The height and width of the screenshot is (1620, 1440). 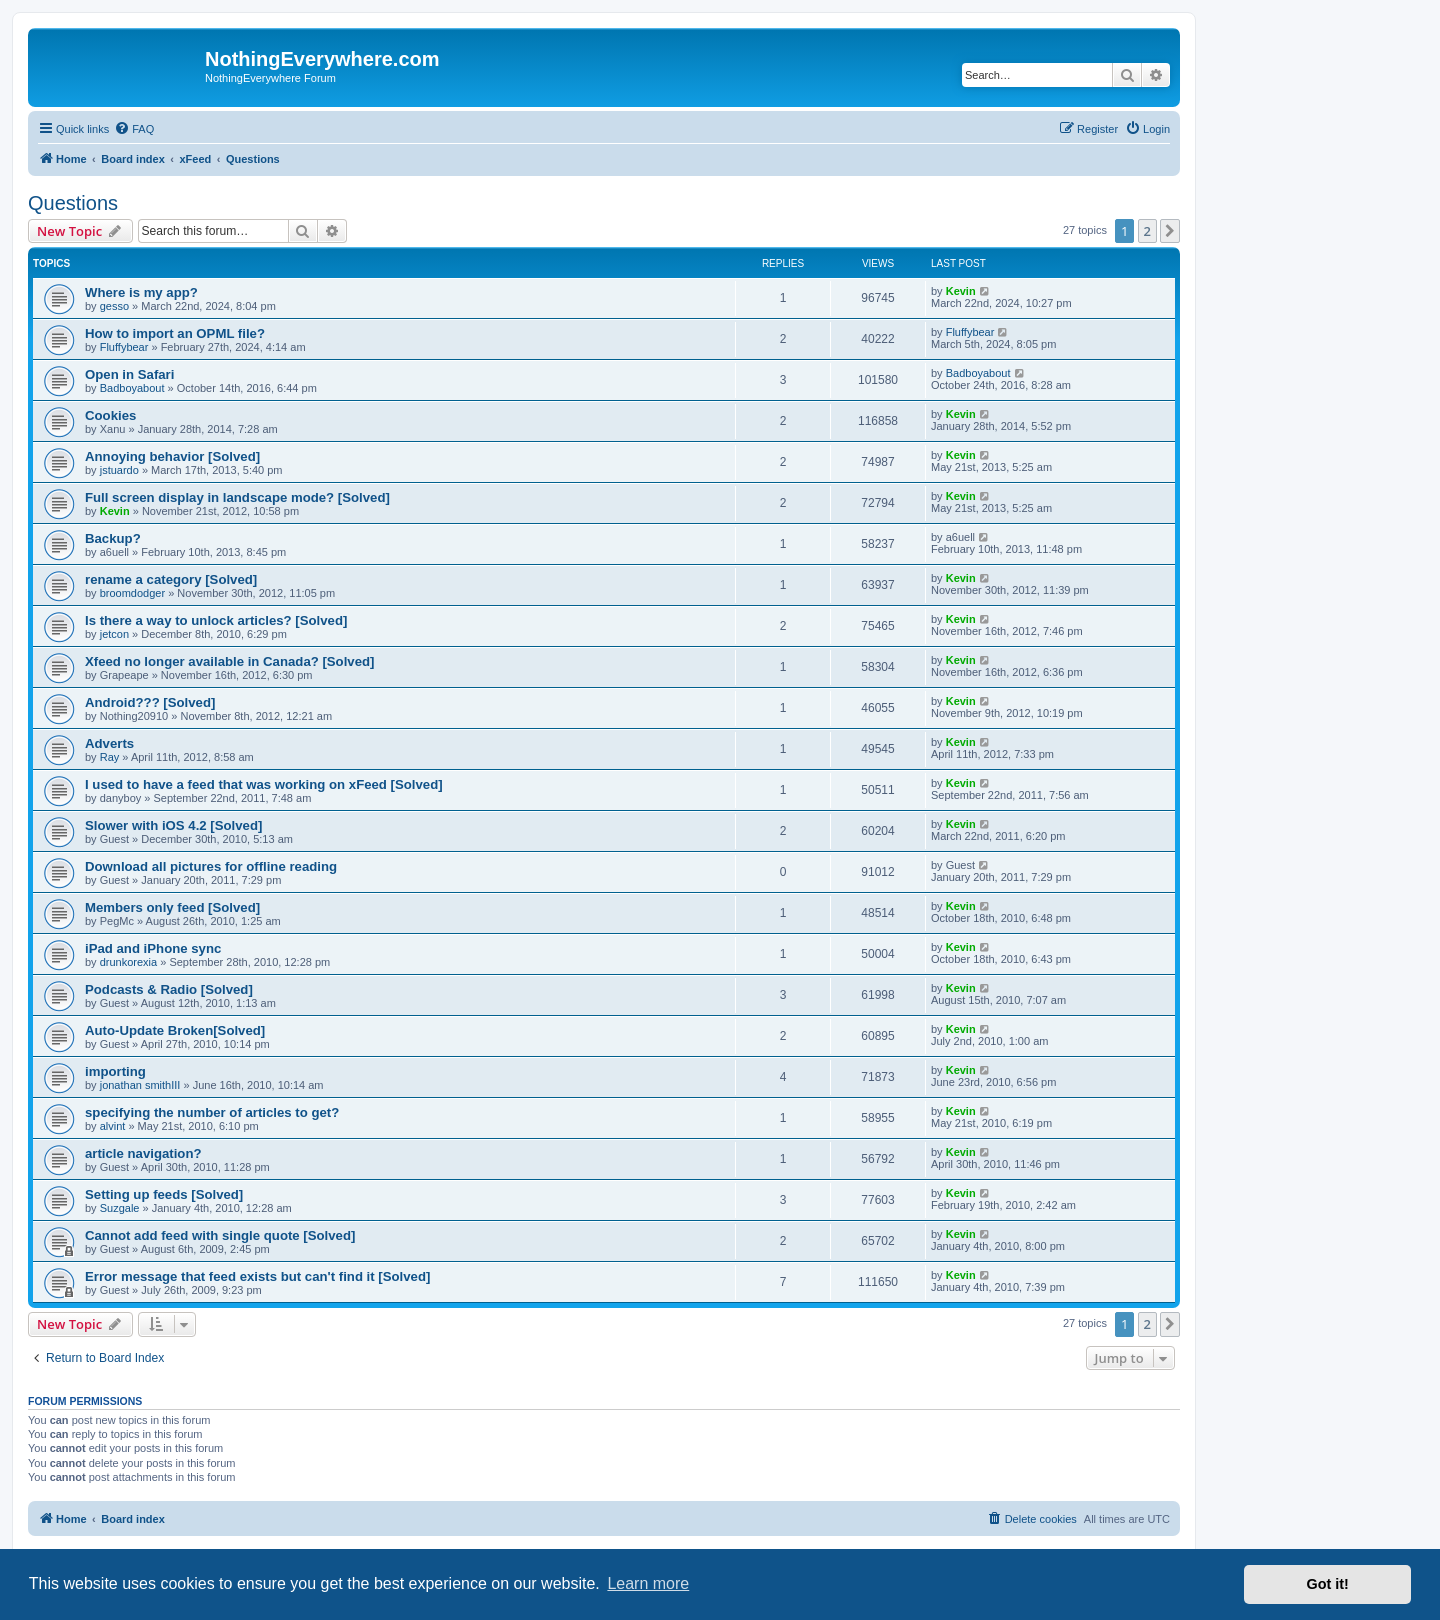 What do you see at coordinates (153, 948) in the screenshot?
I see `iPad and iPhone sync` at bounding box center [153, 948].